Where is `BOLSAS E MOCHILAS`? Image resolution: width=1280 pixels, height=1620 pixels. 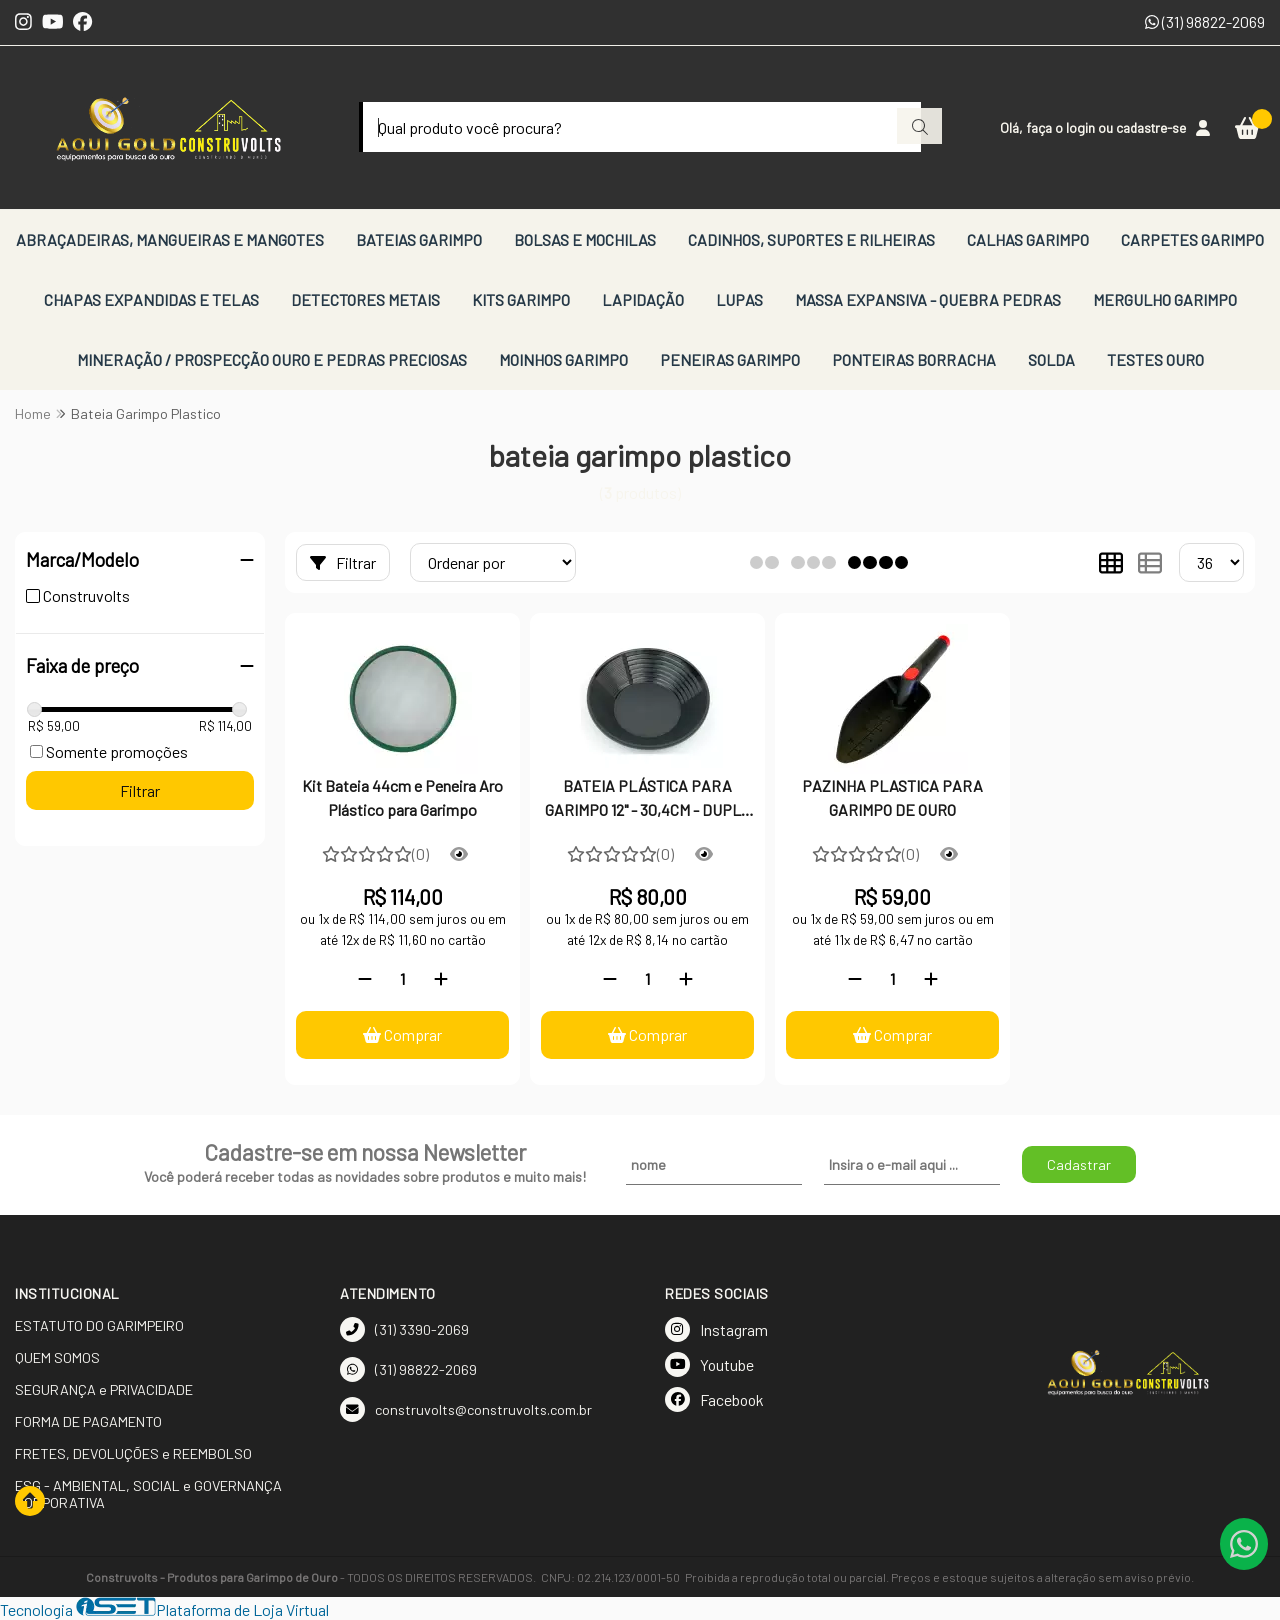
BOLSAS E MOCHILAS is located at coordinates (585, 239).